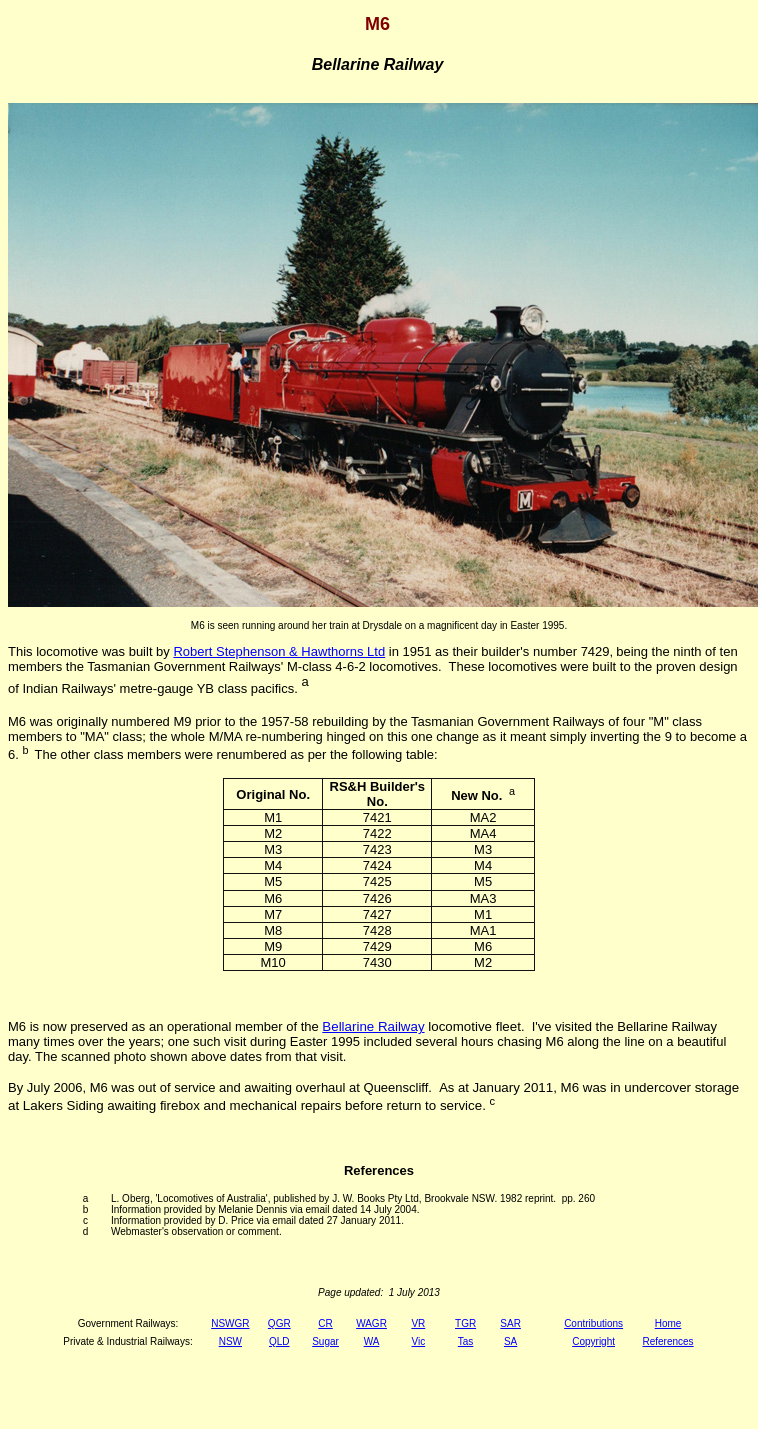 This screenshot has height=1429, width=758. What do you see at coordinates (325, 1323) in the screenshot?
I see `CR` at bounding box center [325, 1323].